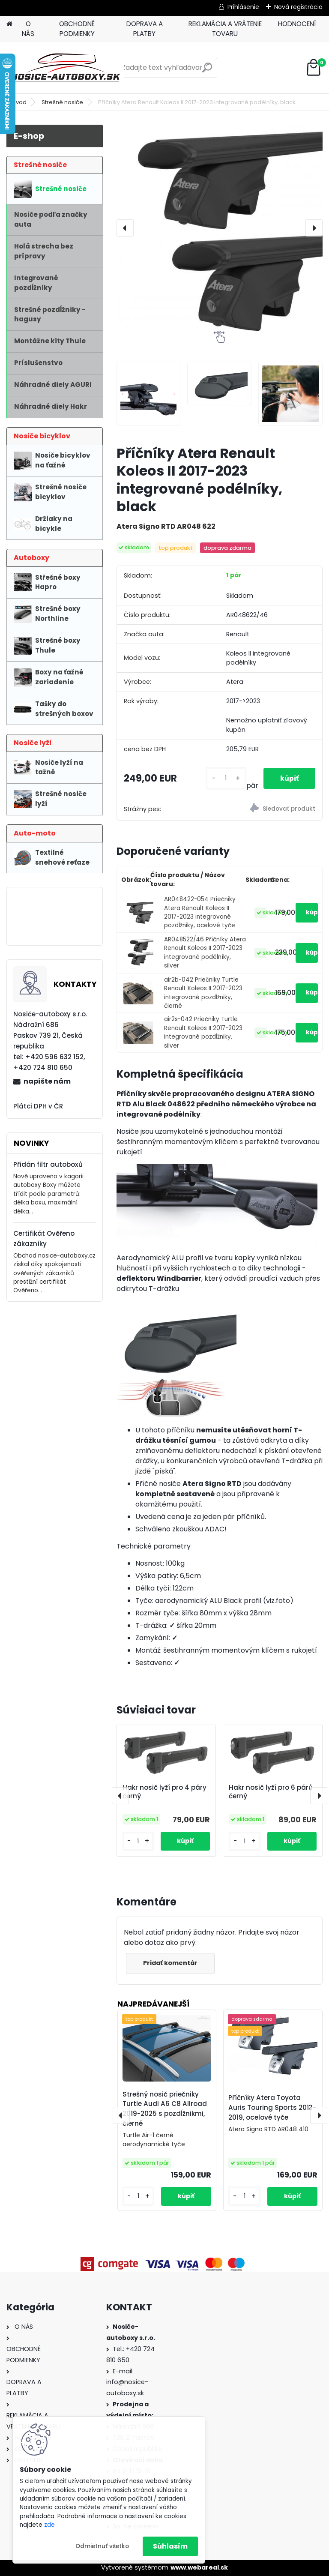  Describe the element at coordinates (77, 28) in the screenshot. I see `OBCHODNÉ PODMIENKY` at that location.